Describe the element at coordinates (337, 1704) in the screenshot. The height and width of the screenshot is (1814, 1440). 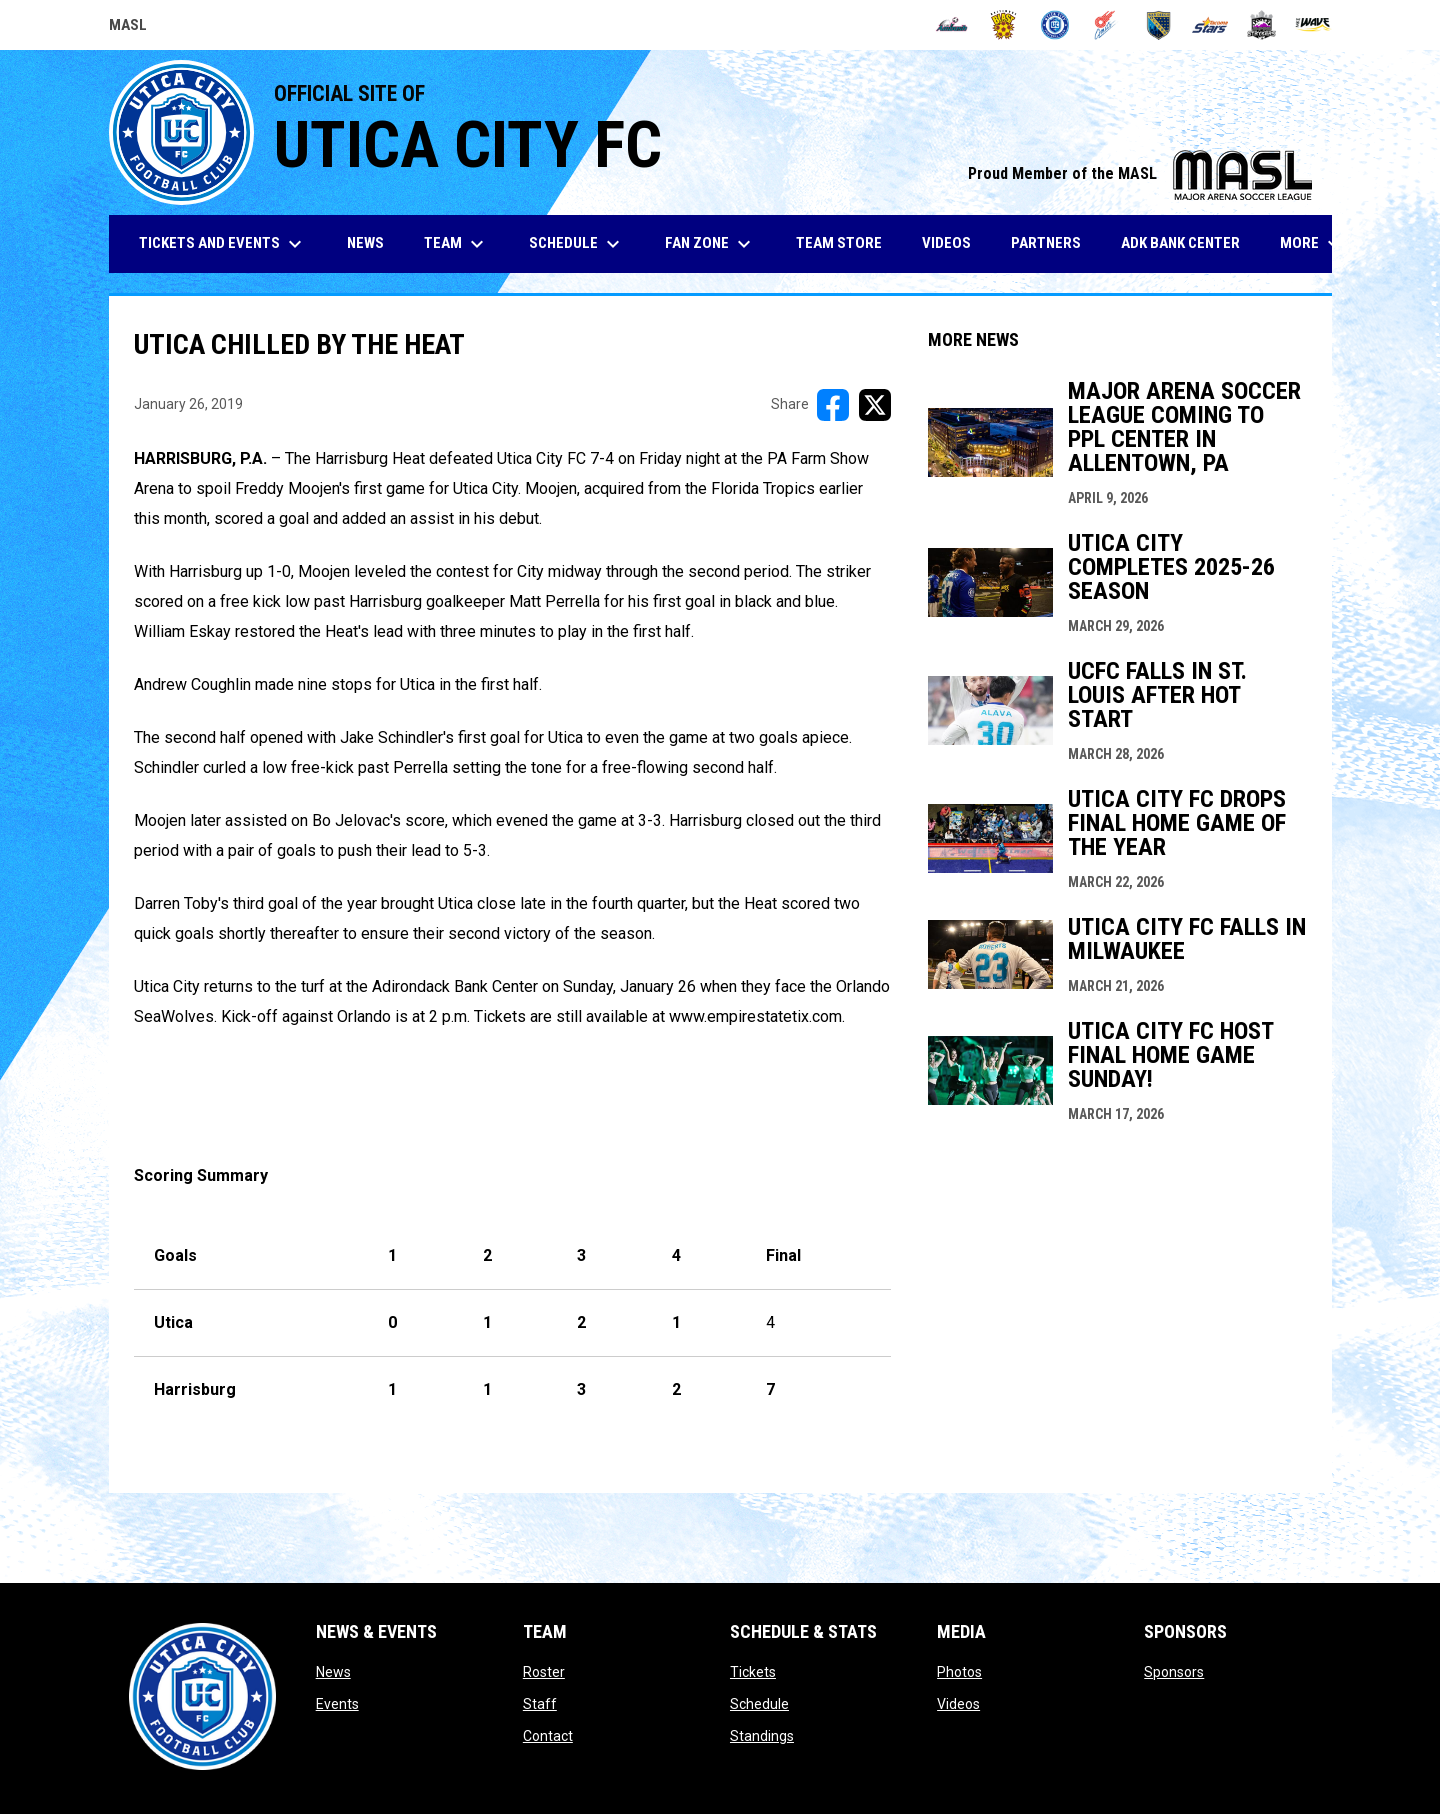
I see `Events` at that location.